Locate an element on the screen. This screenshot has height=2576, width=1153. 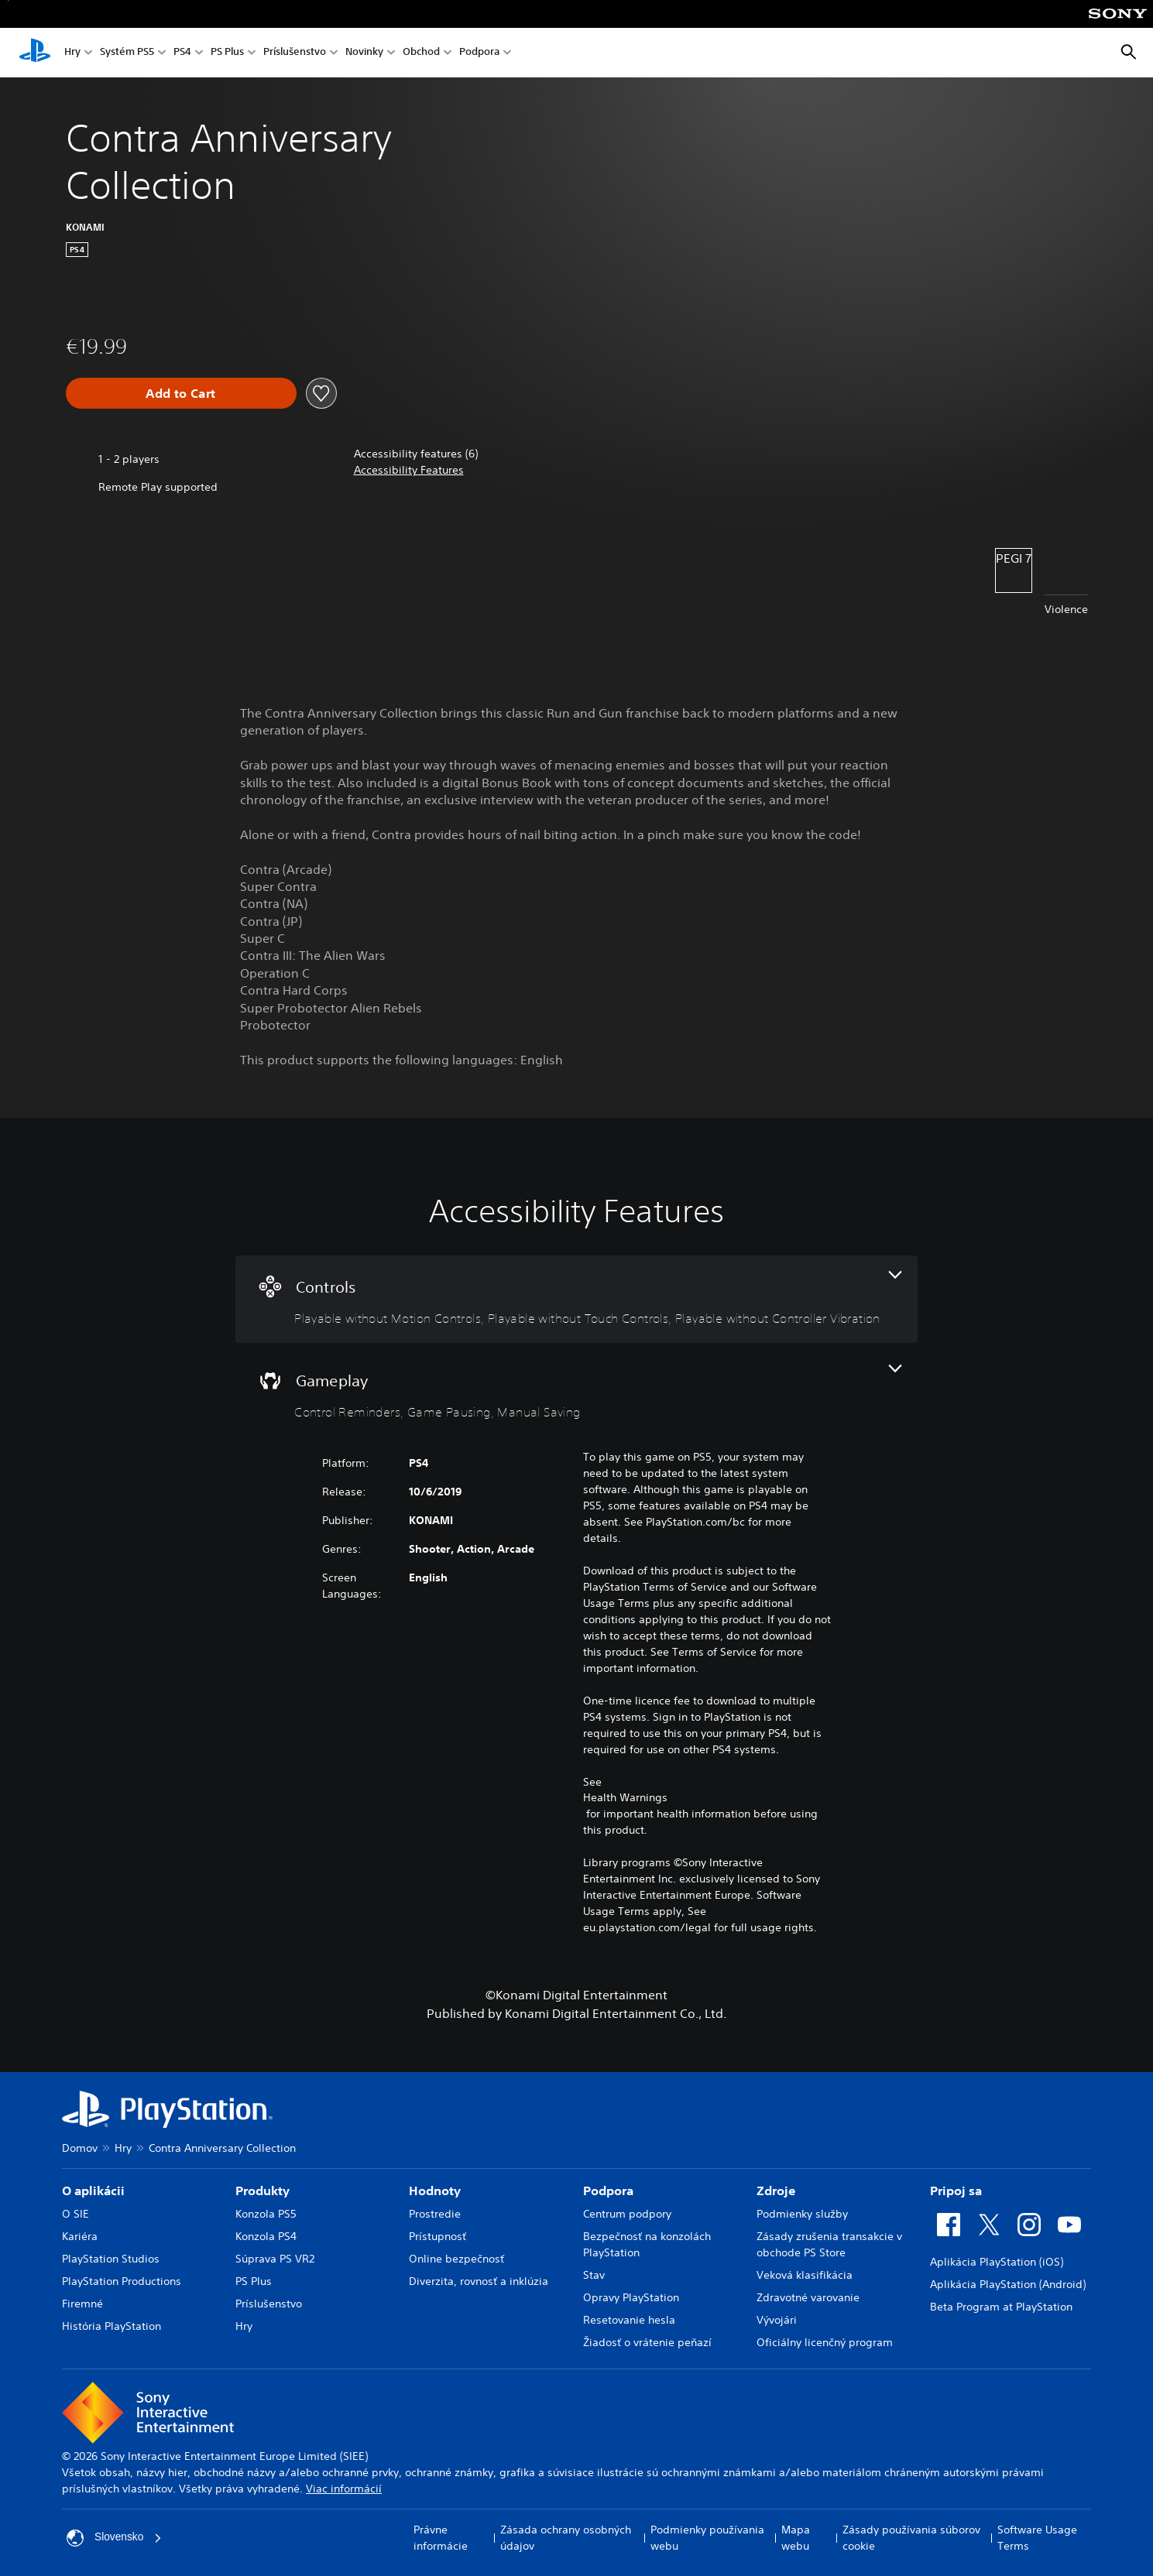
Súprava PS VR2 is located at coordinates (274, 2259).